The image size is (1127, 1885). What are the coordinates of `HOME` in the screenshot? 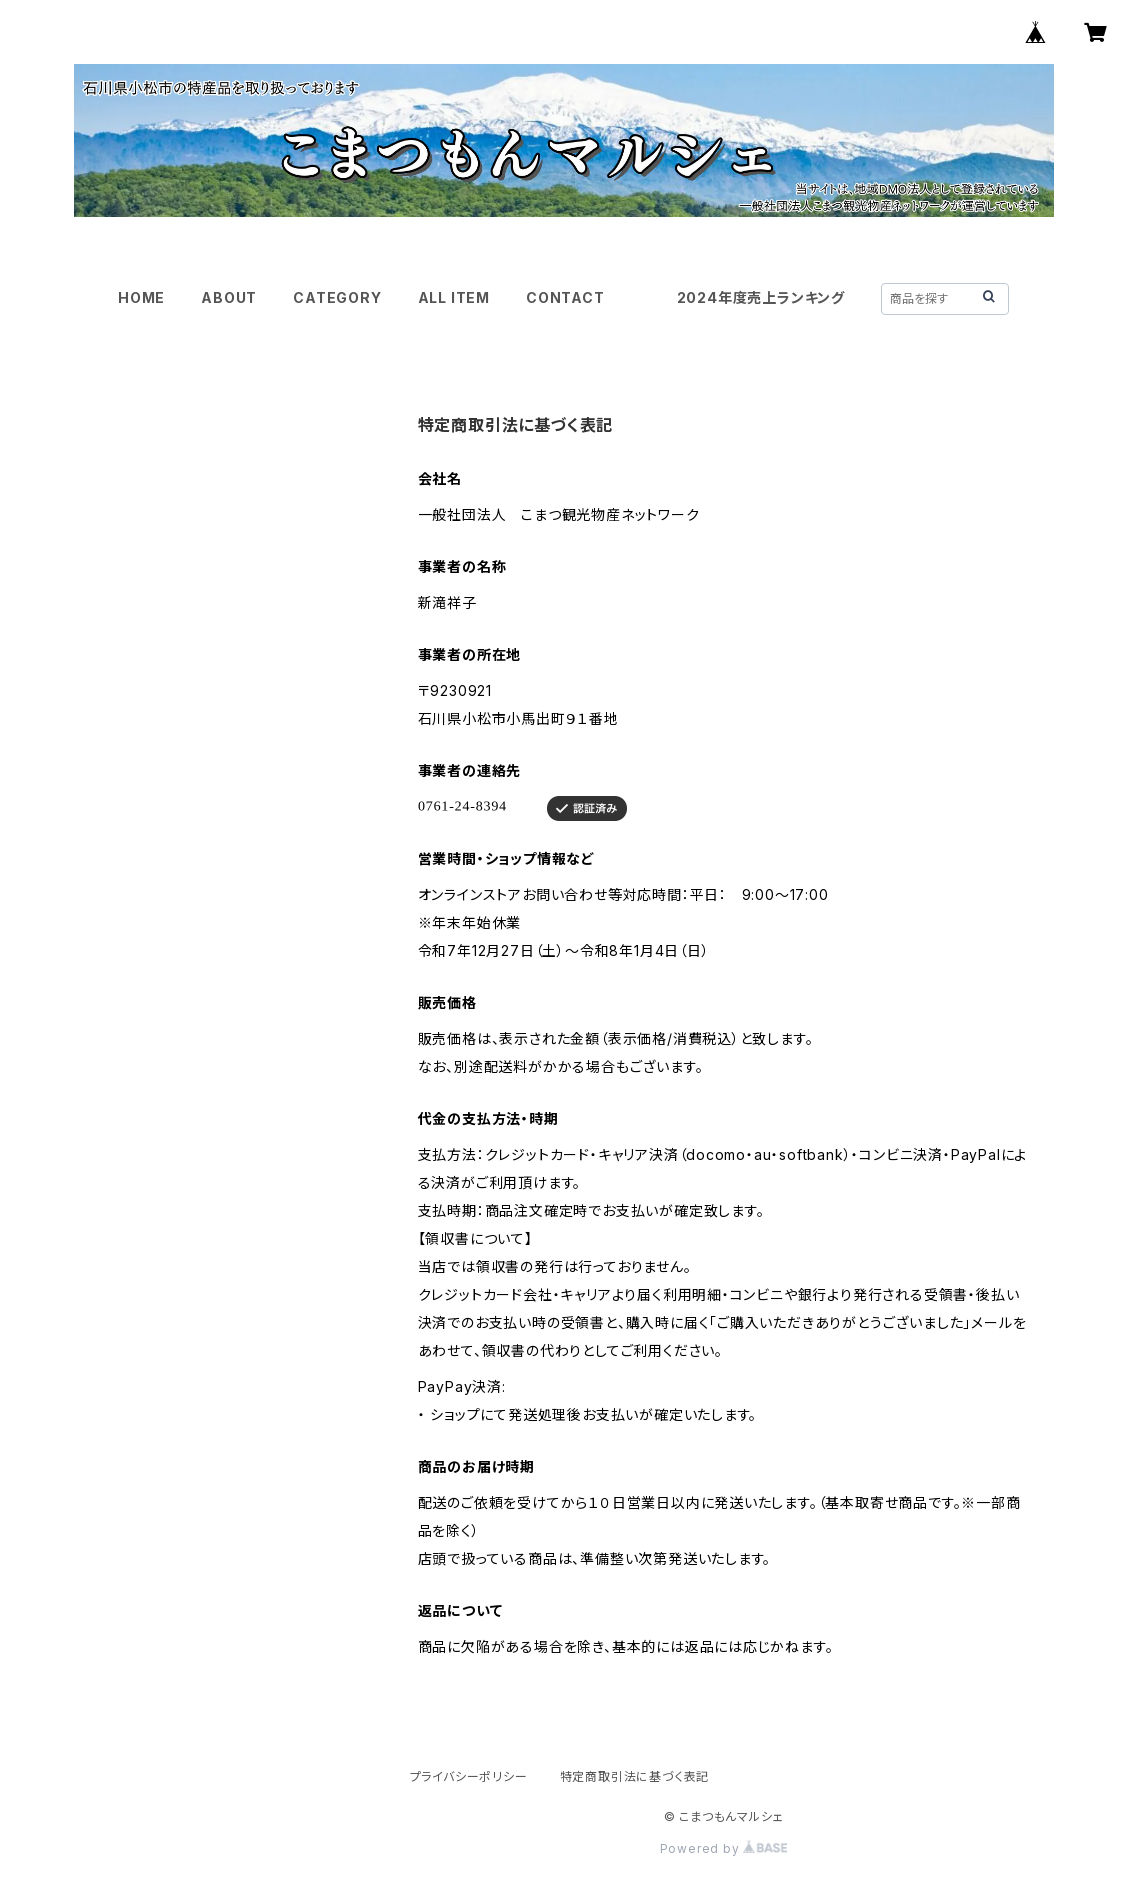 It's located at (141, 297).